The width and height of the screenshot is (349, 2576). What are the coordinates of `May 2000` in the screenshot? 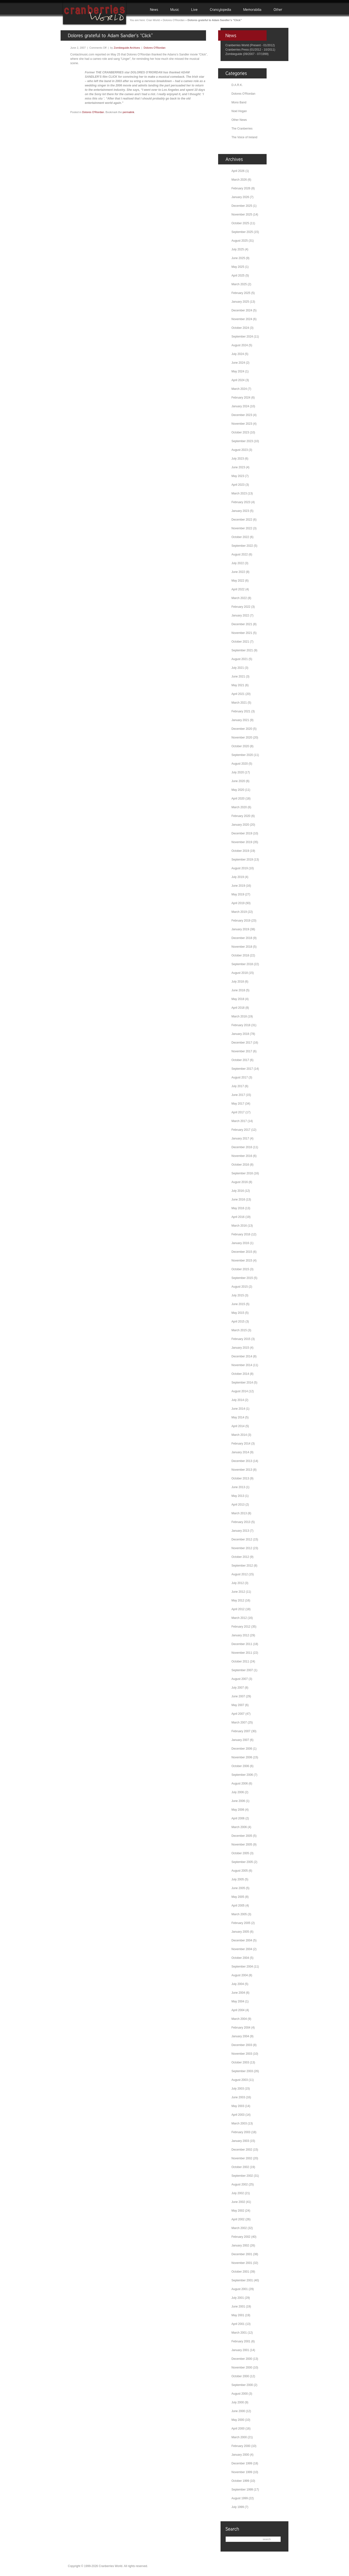 It's located at (237, 2420).